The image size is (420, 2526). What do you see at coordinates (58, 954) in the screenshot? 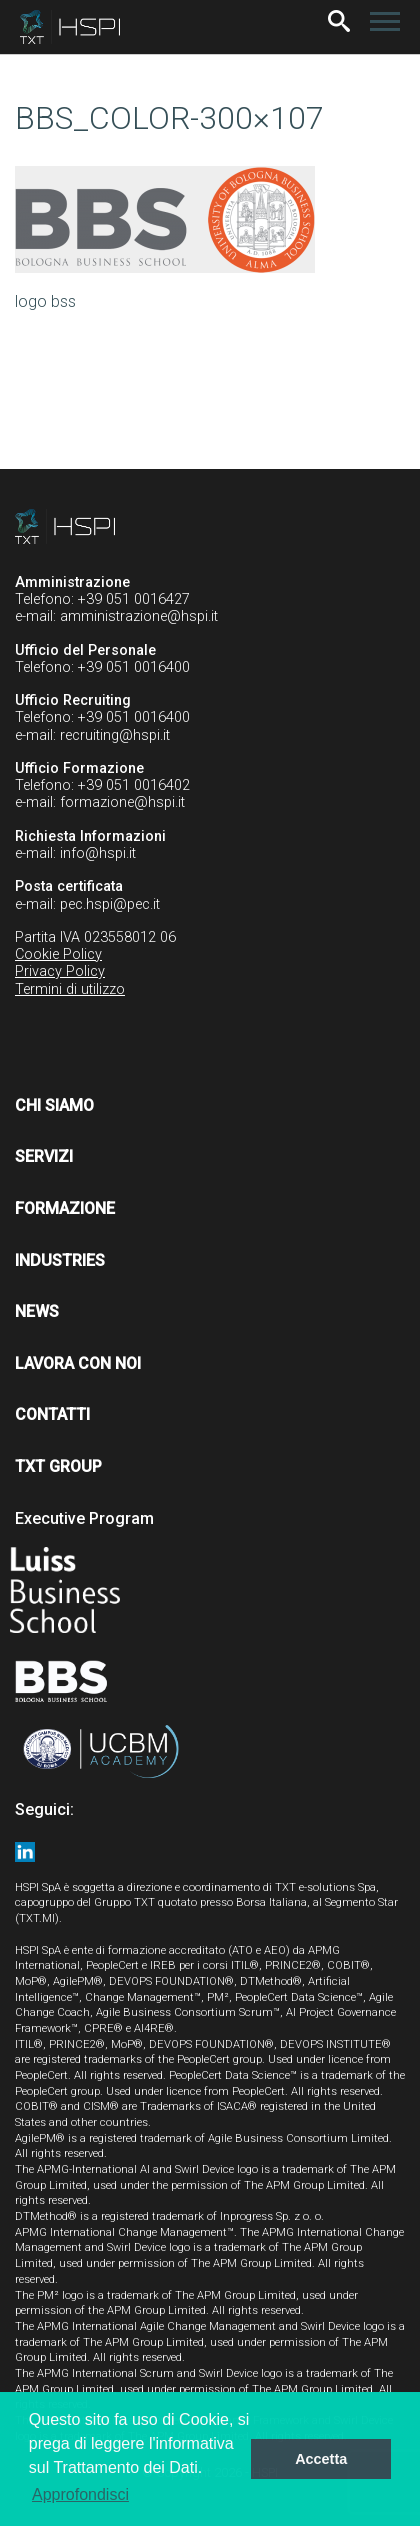
I see `Cookie Policy` at bounding box center [58, 954].